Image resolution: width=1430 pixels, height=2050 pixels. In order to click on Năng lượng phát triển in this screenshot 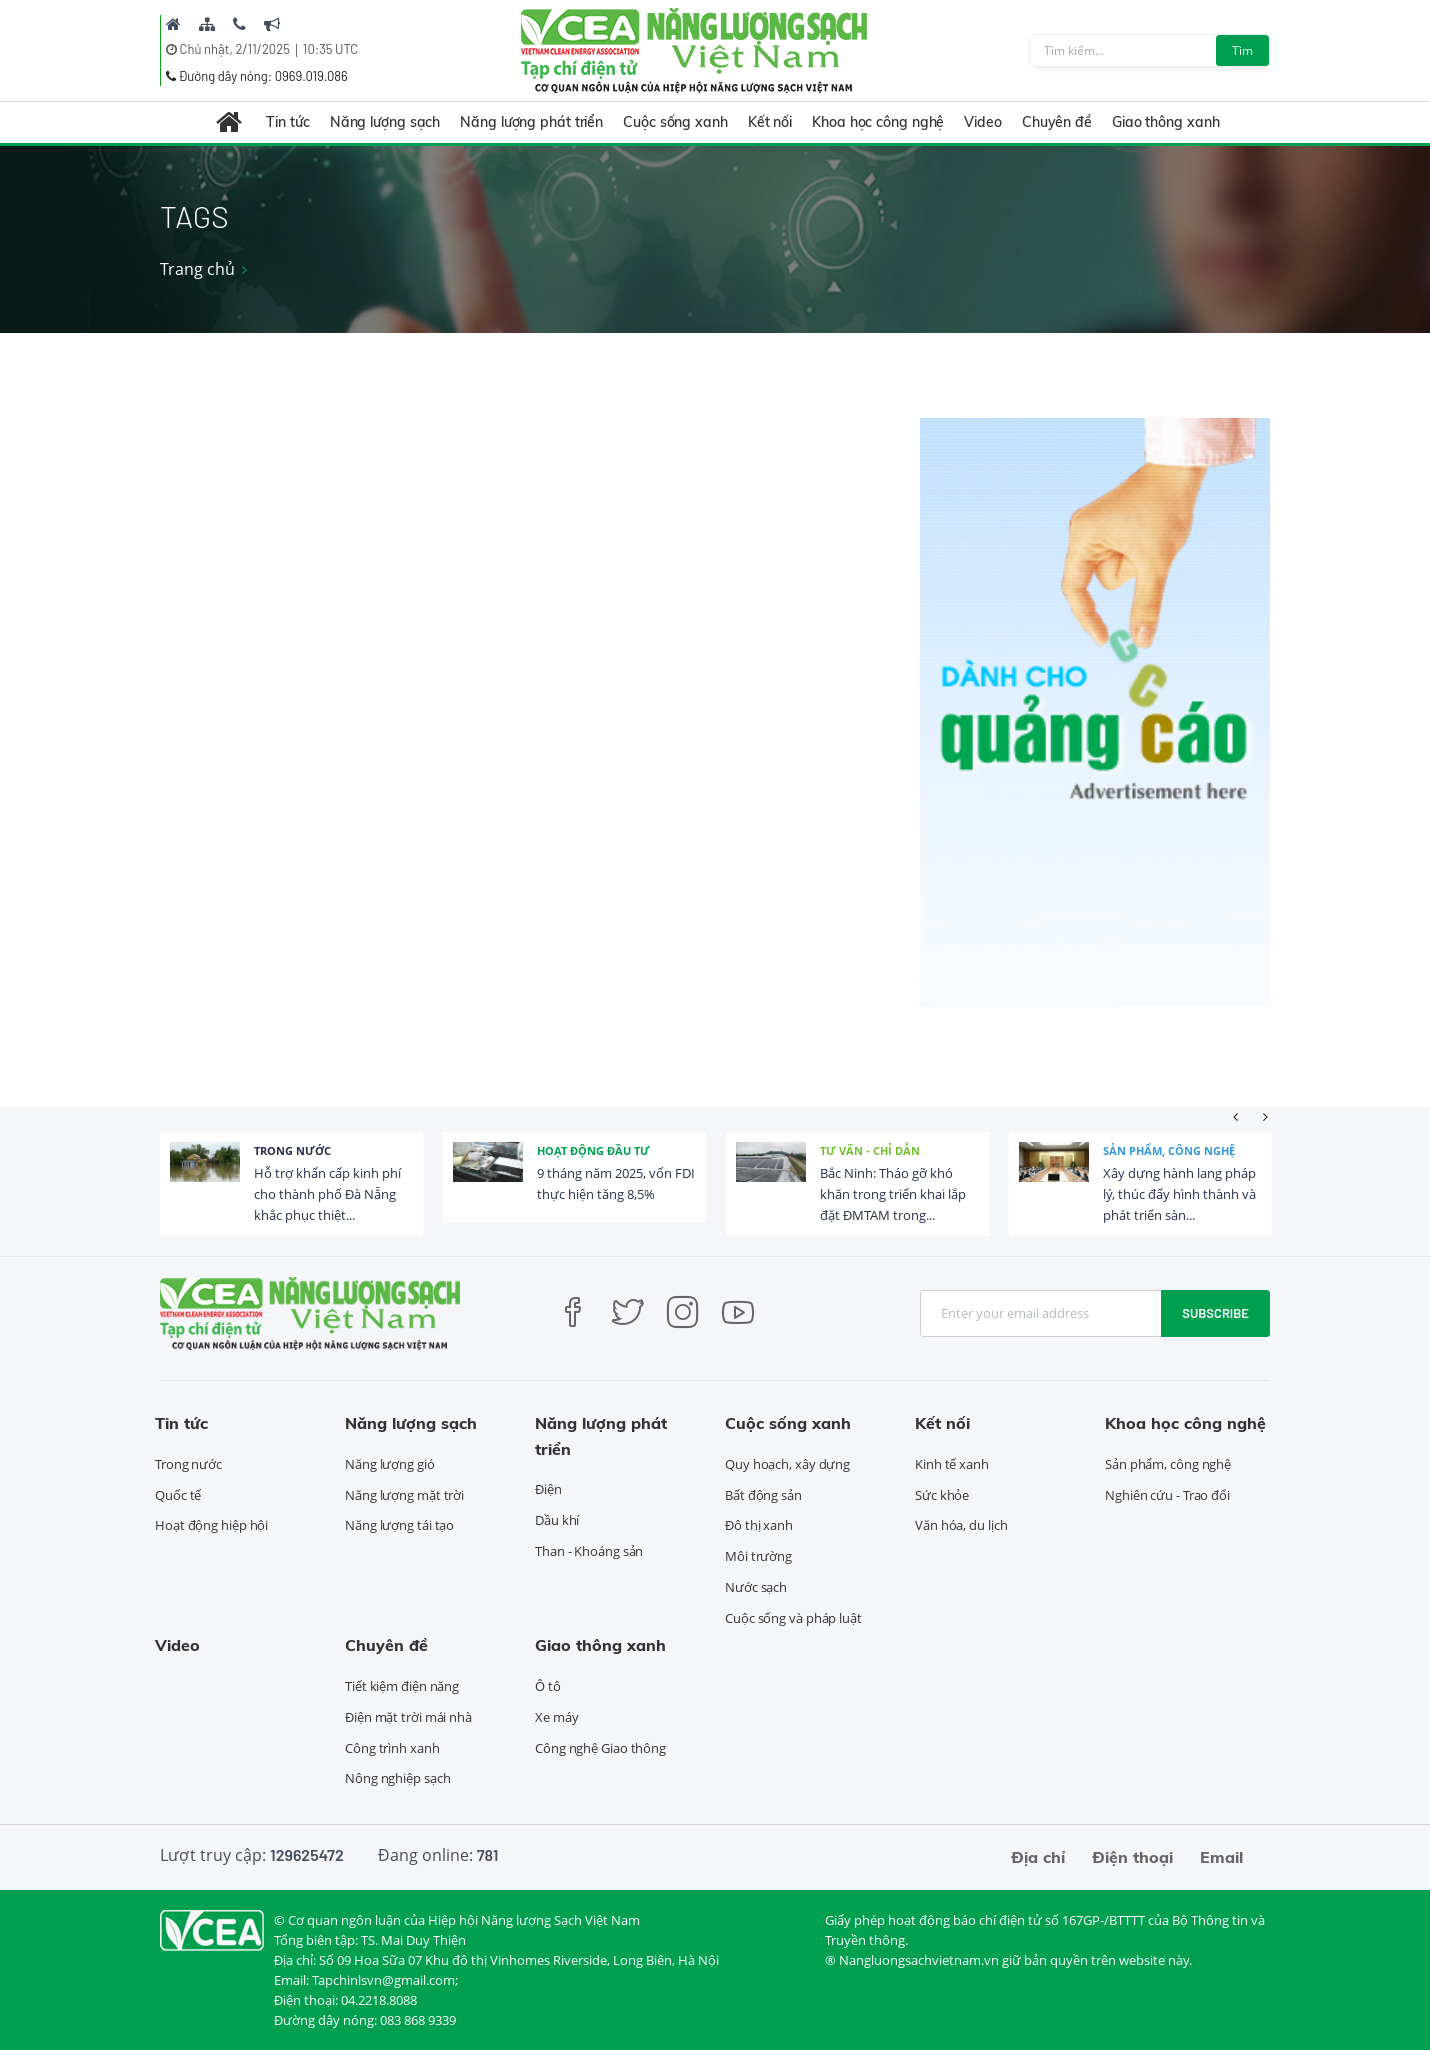, I will do `click(531, 122)`.